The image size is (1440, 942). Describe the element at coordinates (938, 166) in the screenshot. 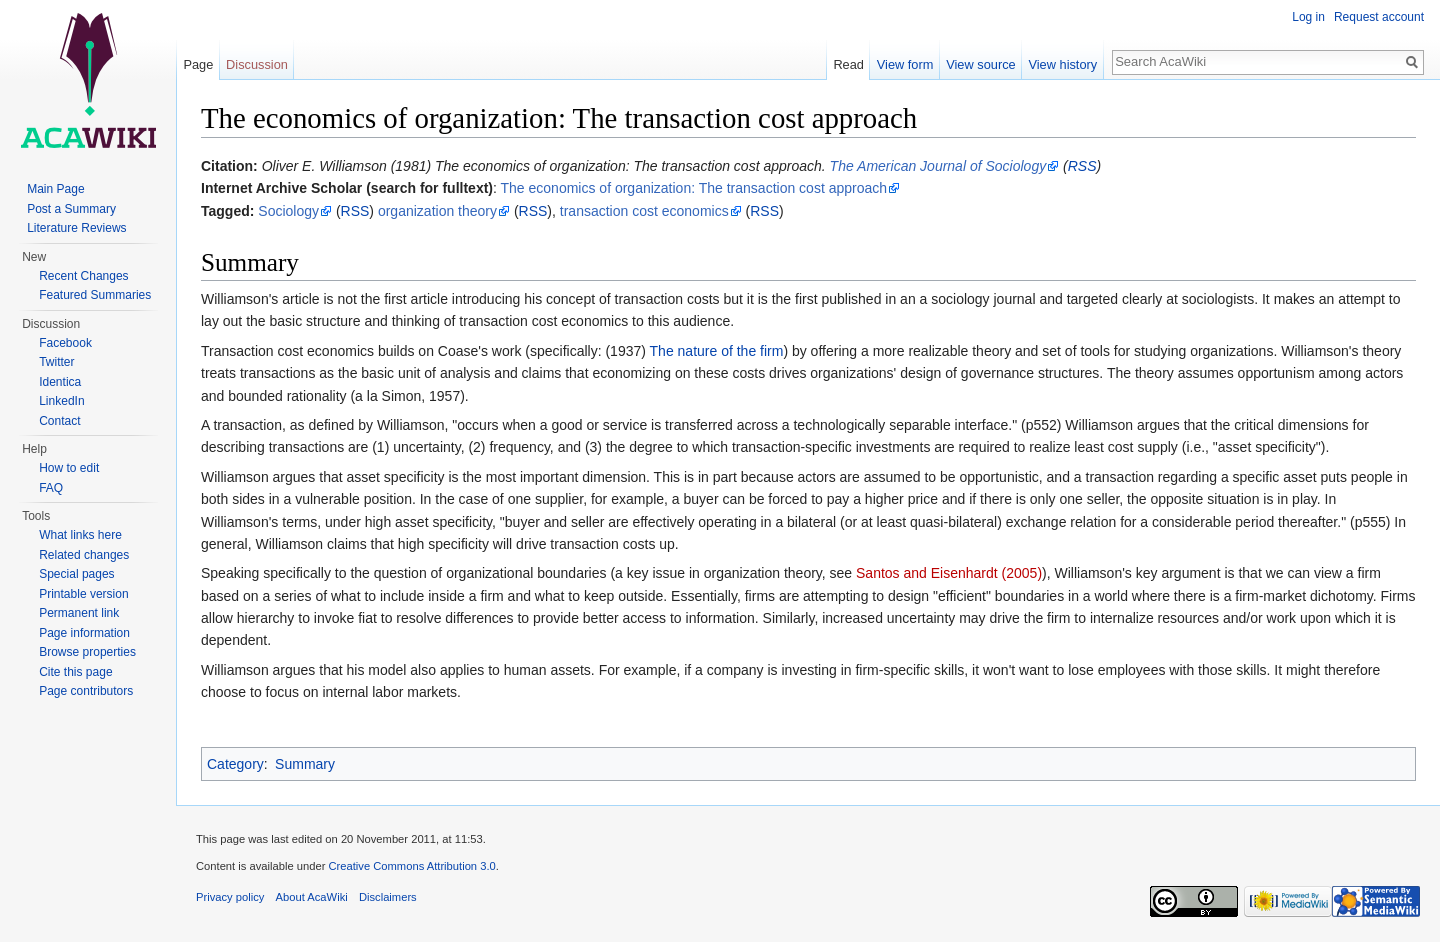

I see `The American Journal of Sociology` at that location.